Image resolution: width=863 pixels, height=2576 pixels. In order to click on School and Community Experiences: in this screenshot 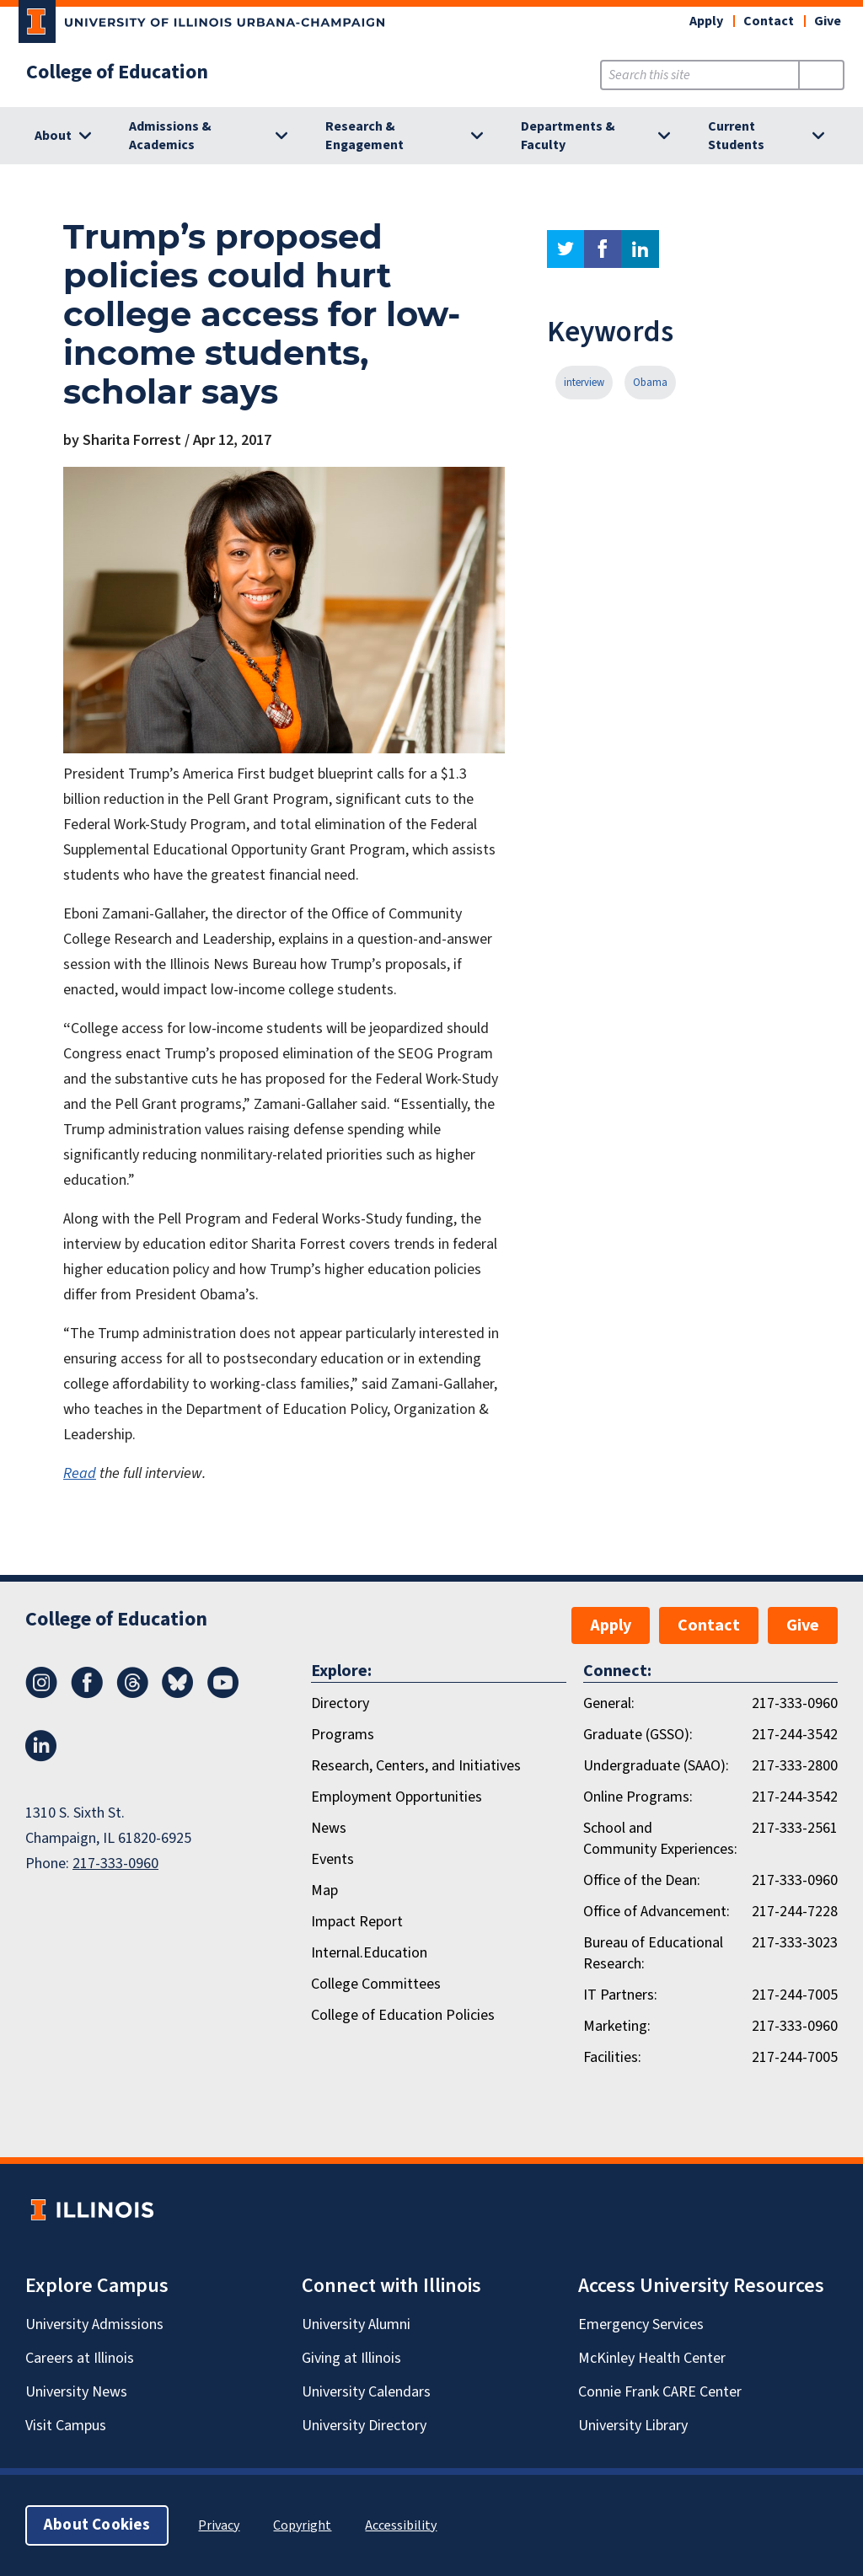, I will do `click(660, 1839)`.